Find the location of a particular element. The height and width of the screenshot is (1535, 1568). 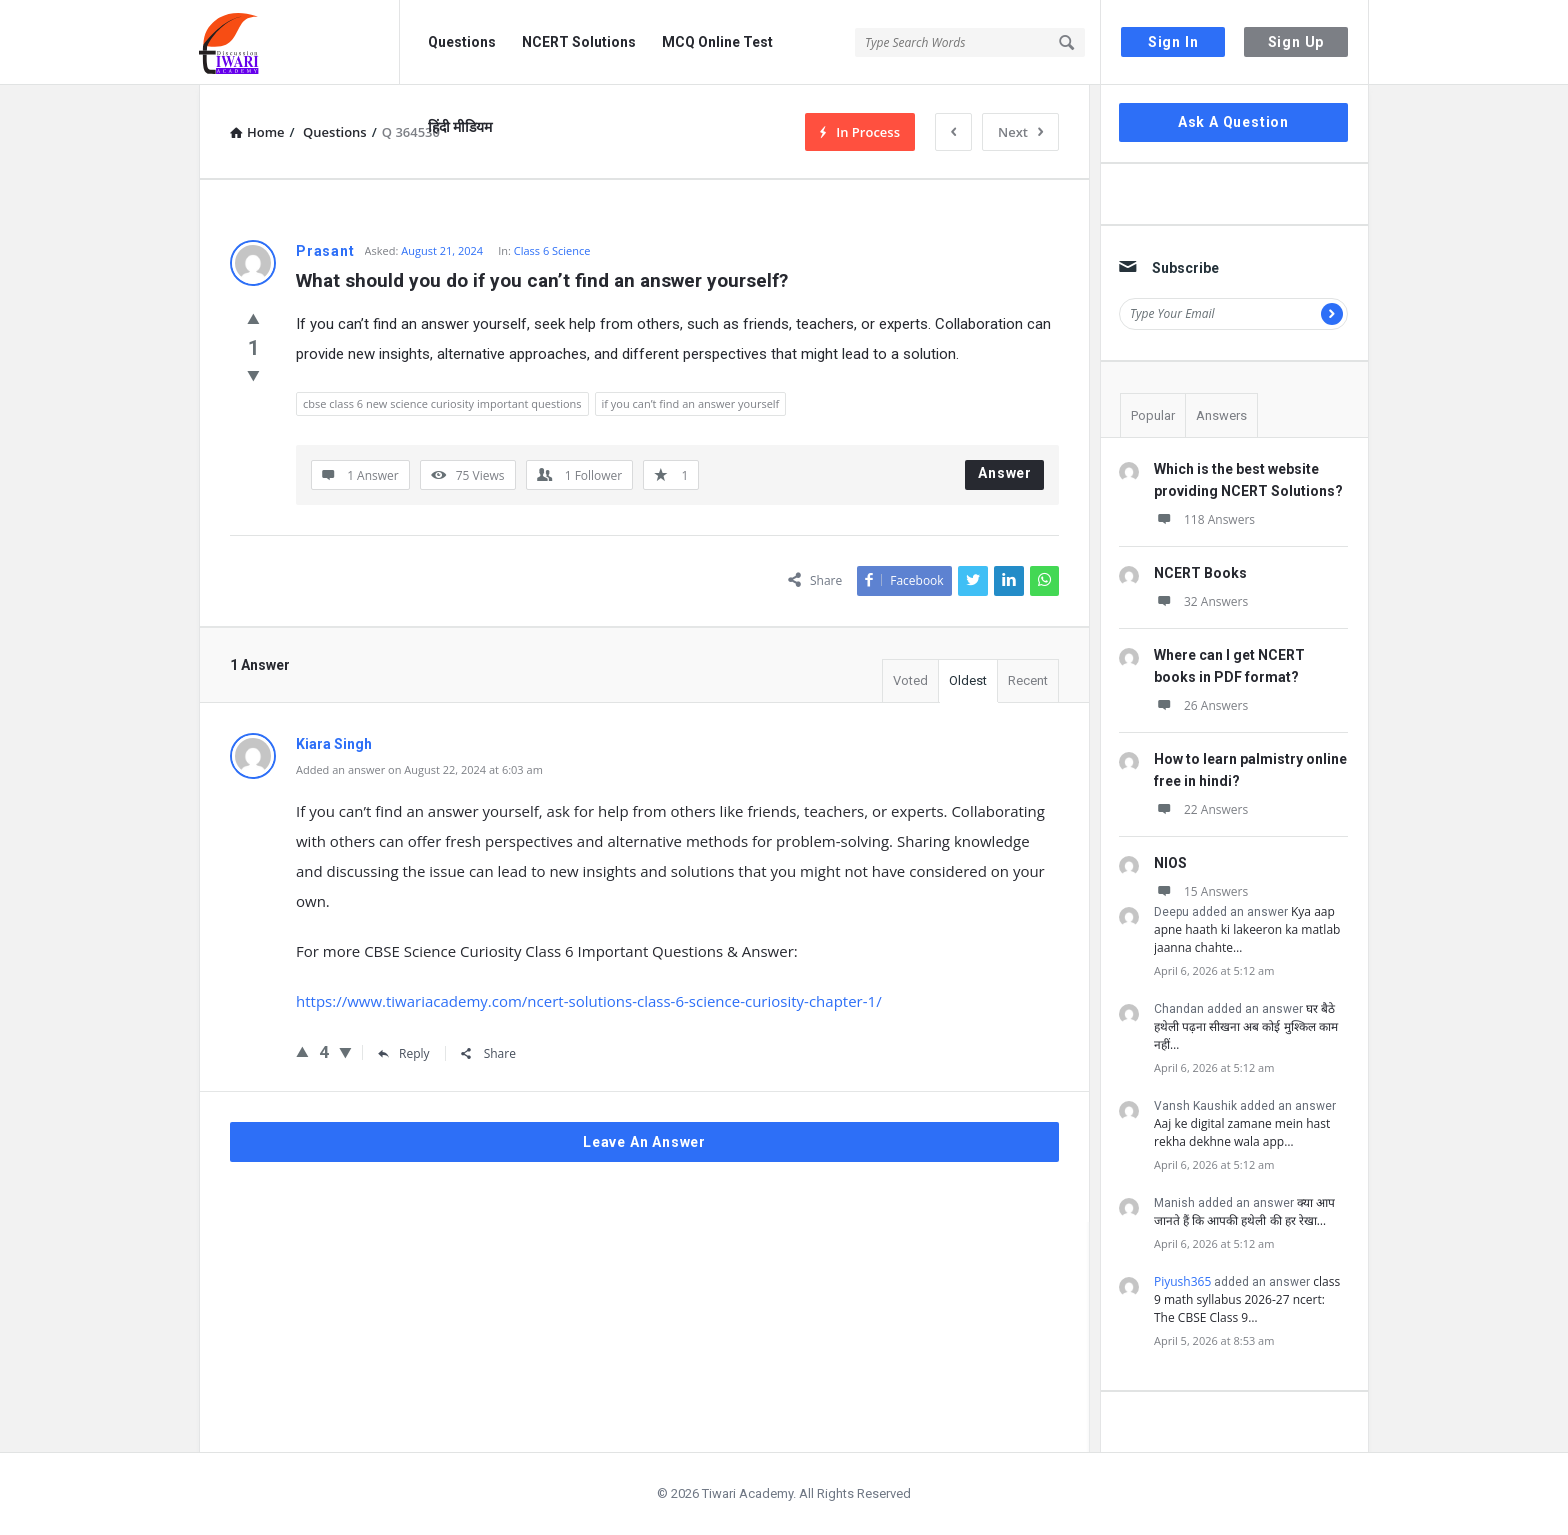

https://www.tiwariacademy.com/ncert-solutions-class-6-science-curiosity-chapter-1/ is located at coordinates (589, 1001).